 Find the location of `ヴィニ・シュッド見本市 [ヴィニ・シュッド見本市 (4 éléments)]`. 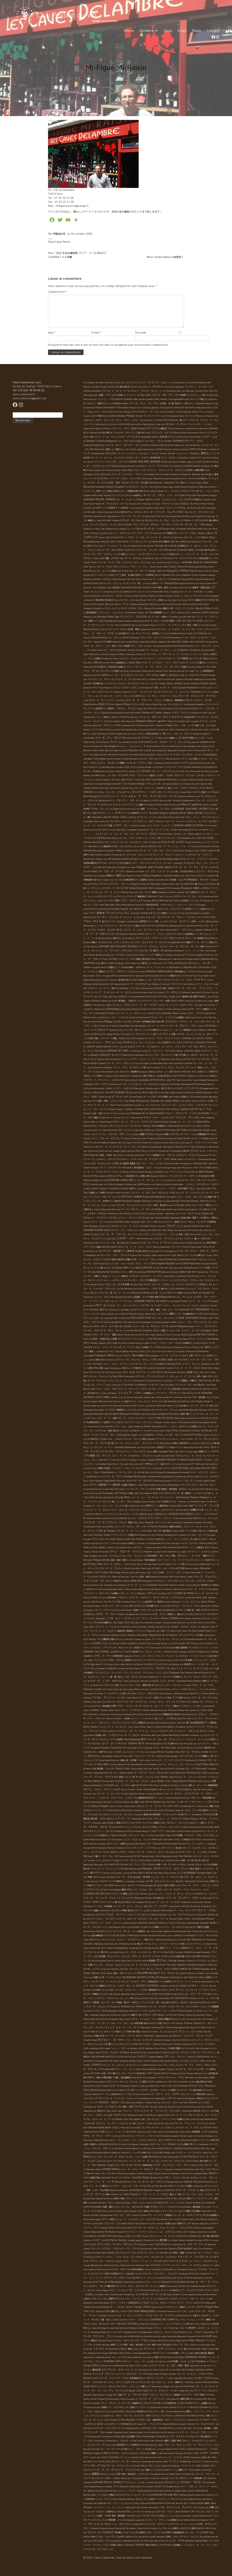

ヴィニ・シュッド見本市 [ヴィニ・シュッド見本市 (4 éléments)] is located at coordinates (176, 1947).